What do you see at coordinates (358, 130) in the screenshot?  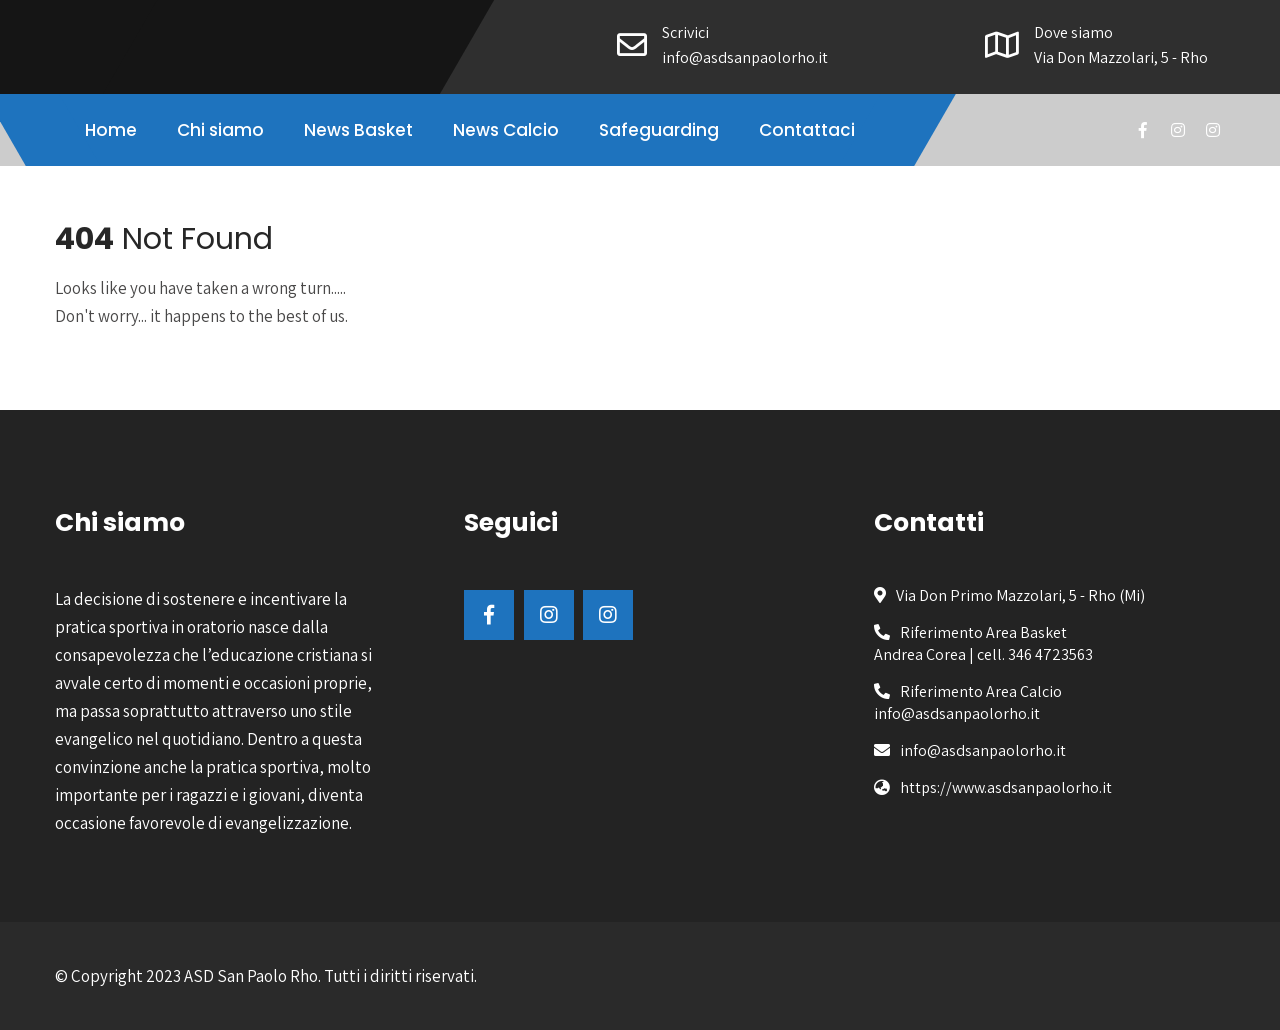 I see `News Basket` at bounding box center [358, 130].